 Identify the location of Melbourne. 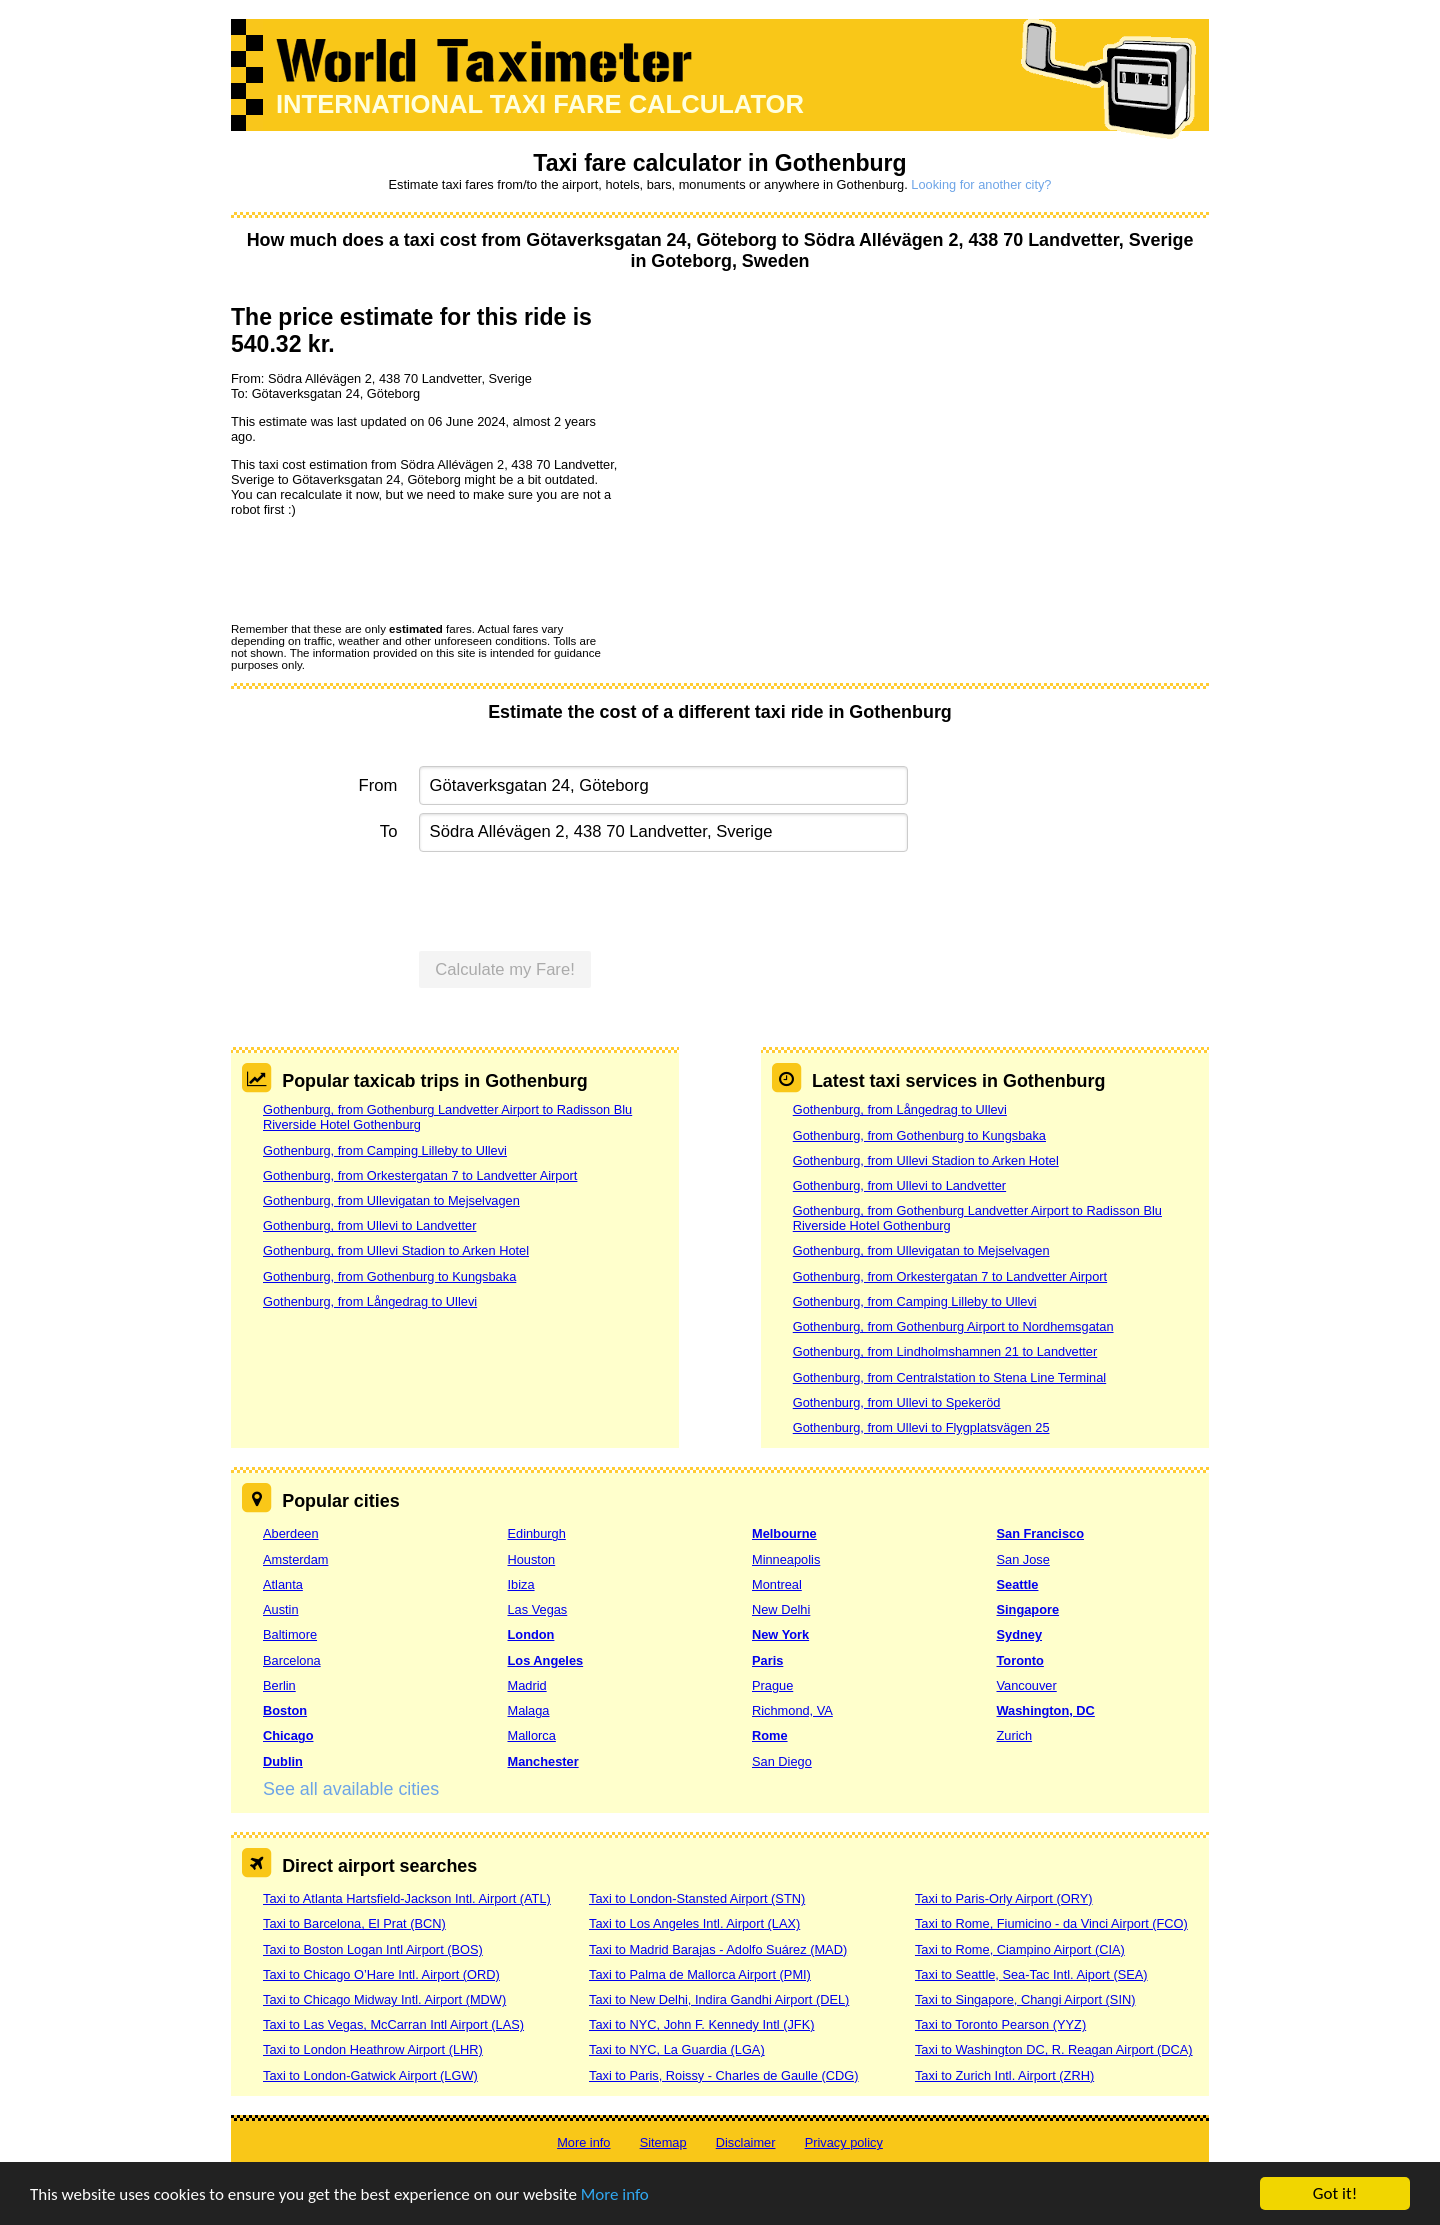
(784, 1533).